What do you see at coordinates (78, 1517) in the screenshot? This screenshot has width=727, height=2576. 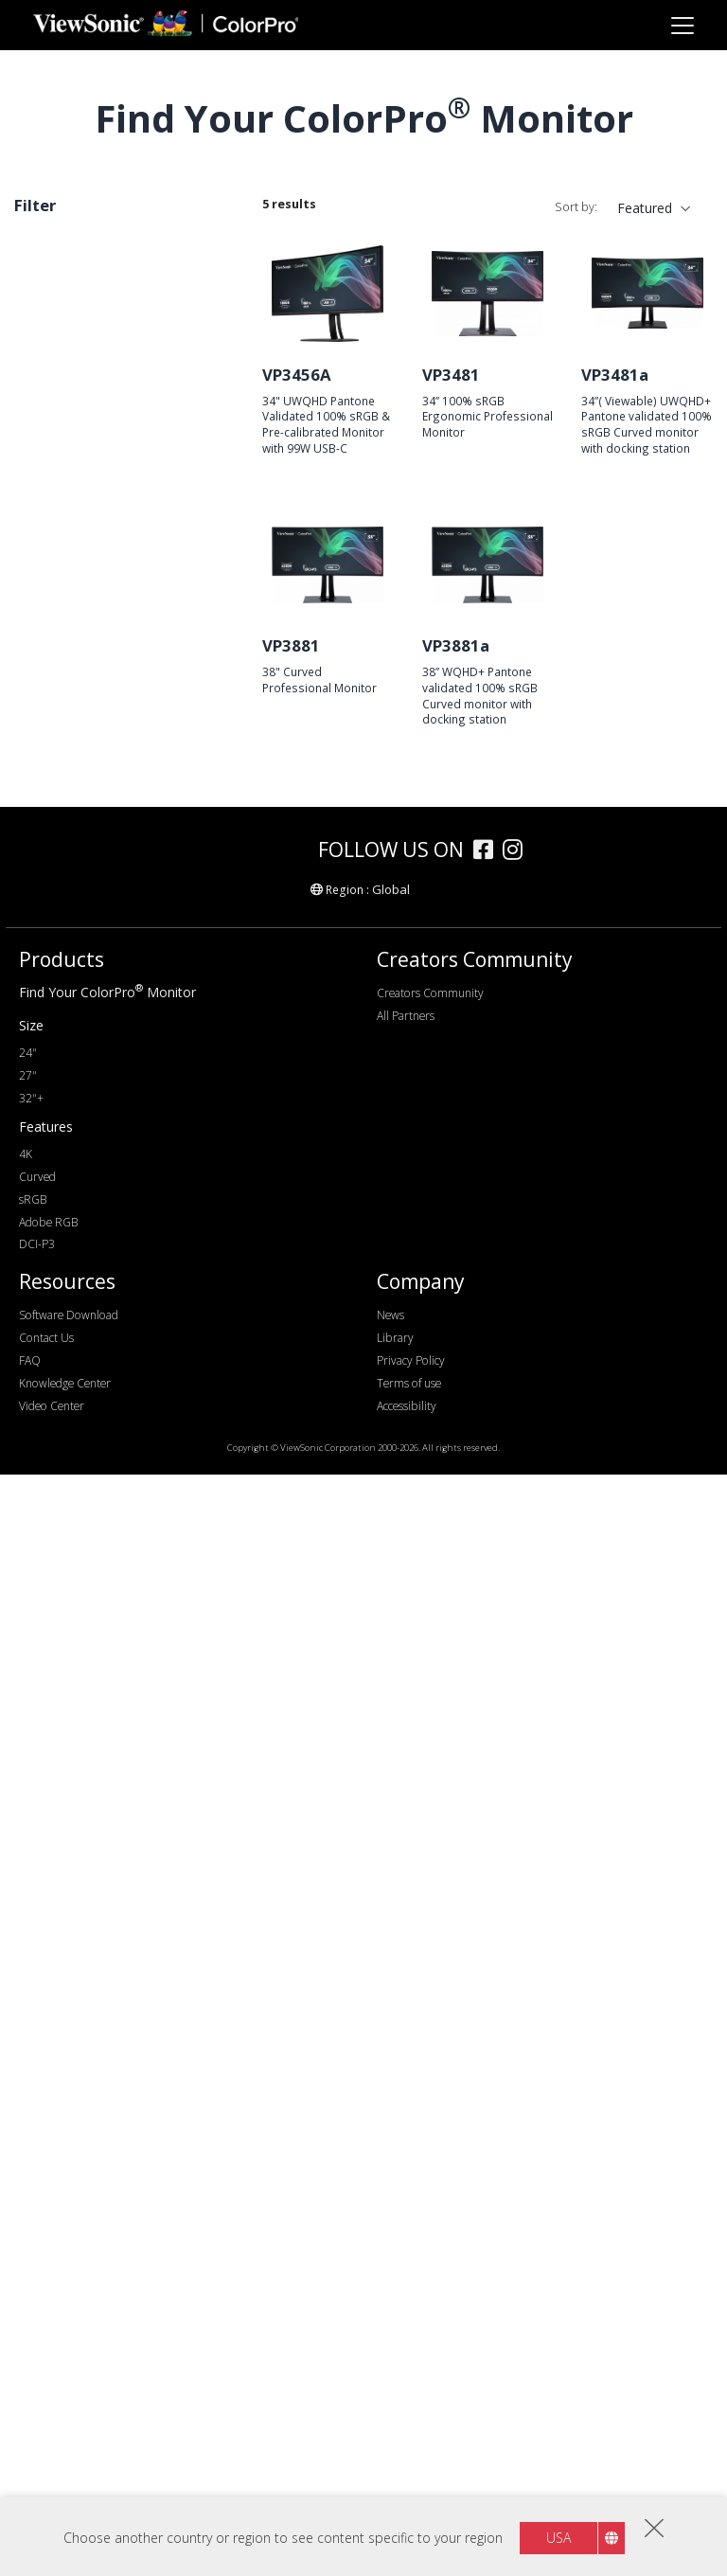 I see `Colour Gamut` at bounding box center [78, 1517].